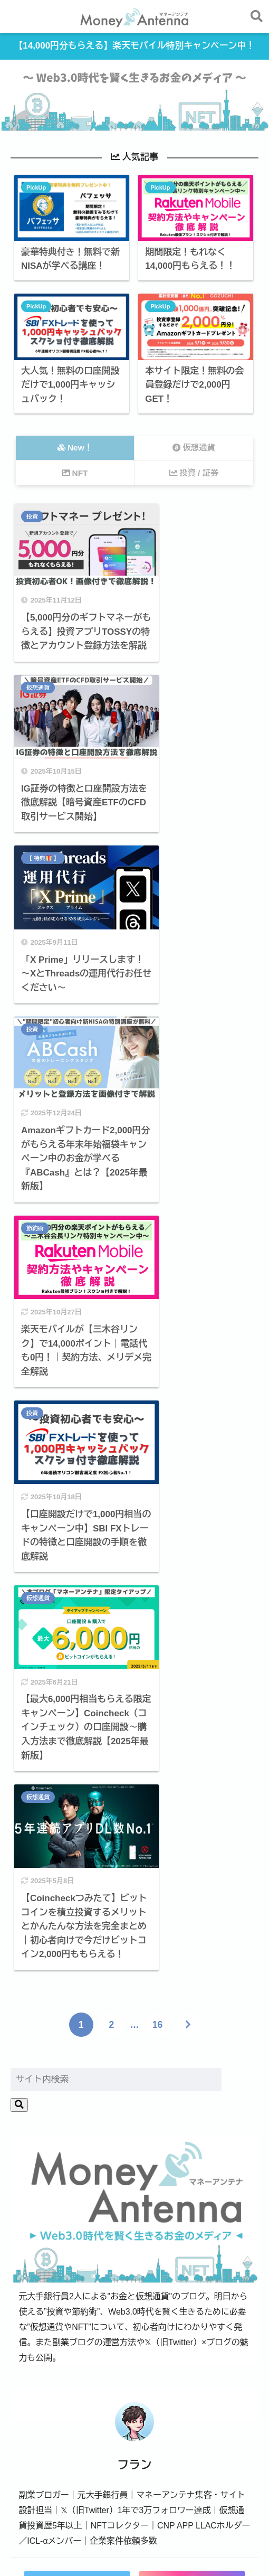  Describe the element at coordinates (188, 1296) in the screenshot. I see `[次へ]` at that location.